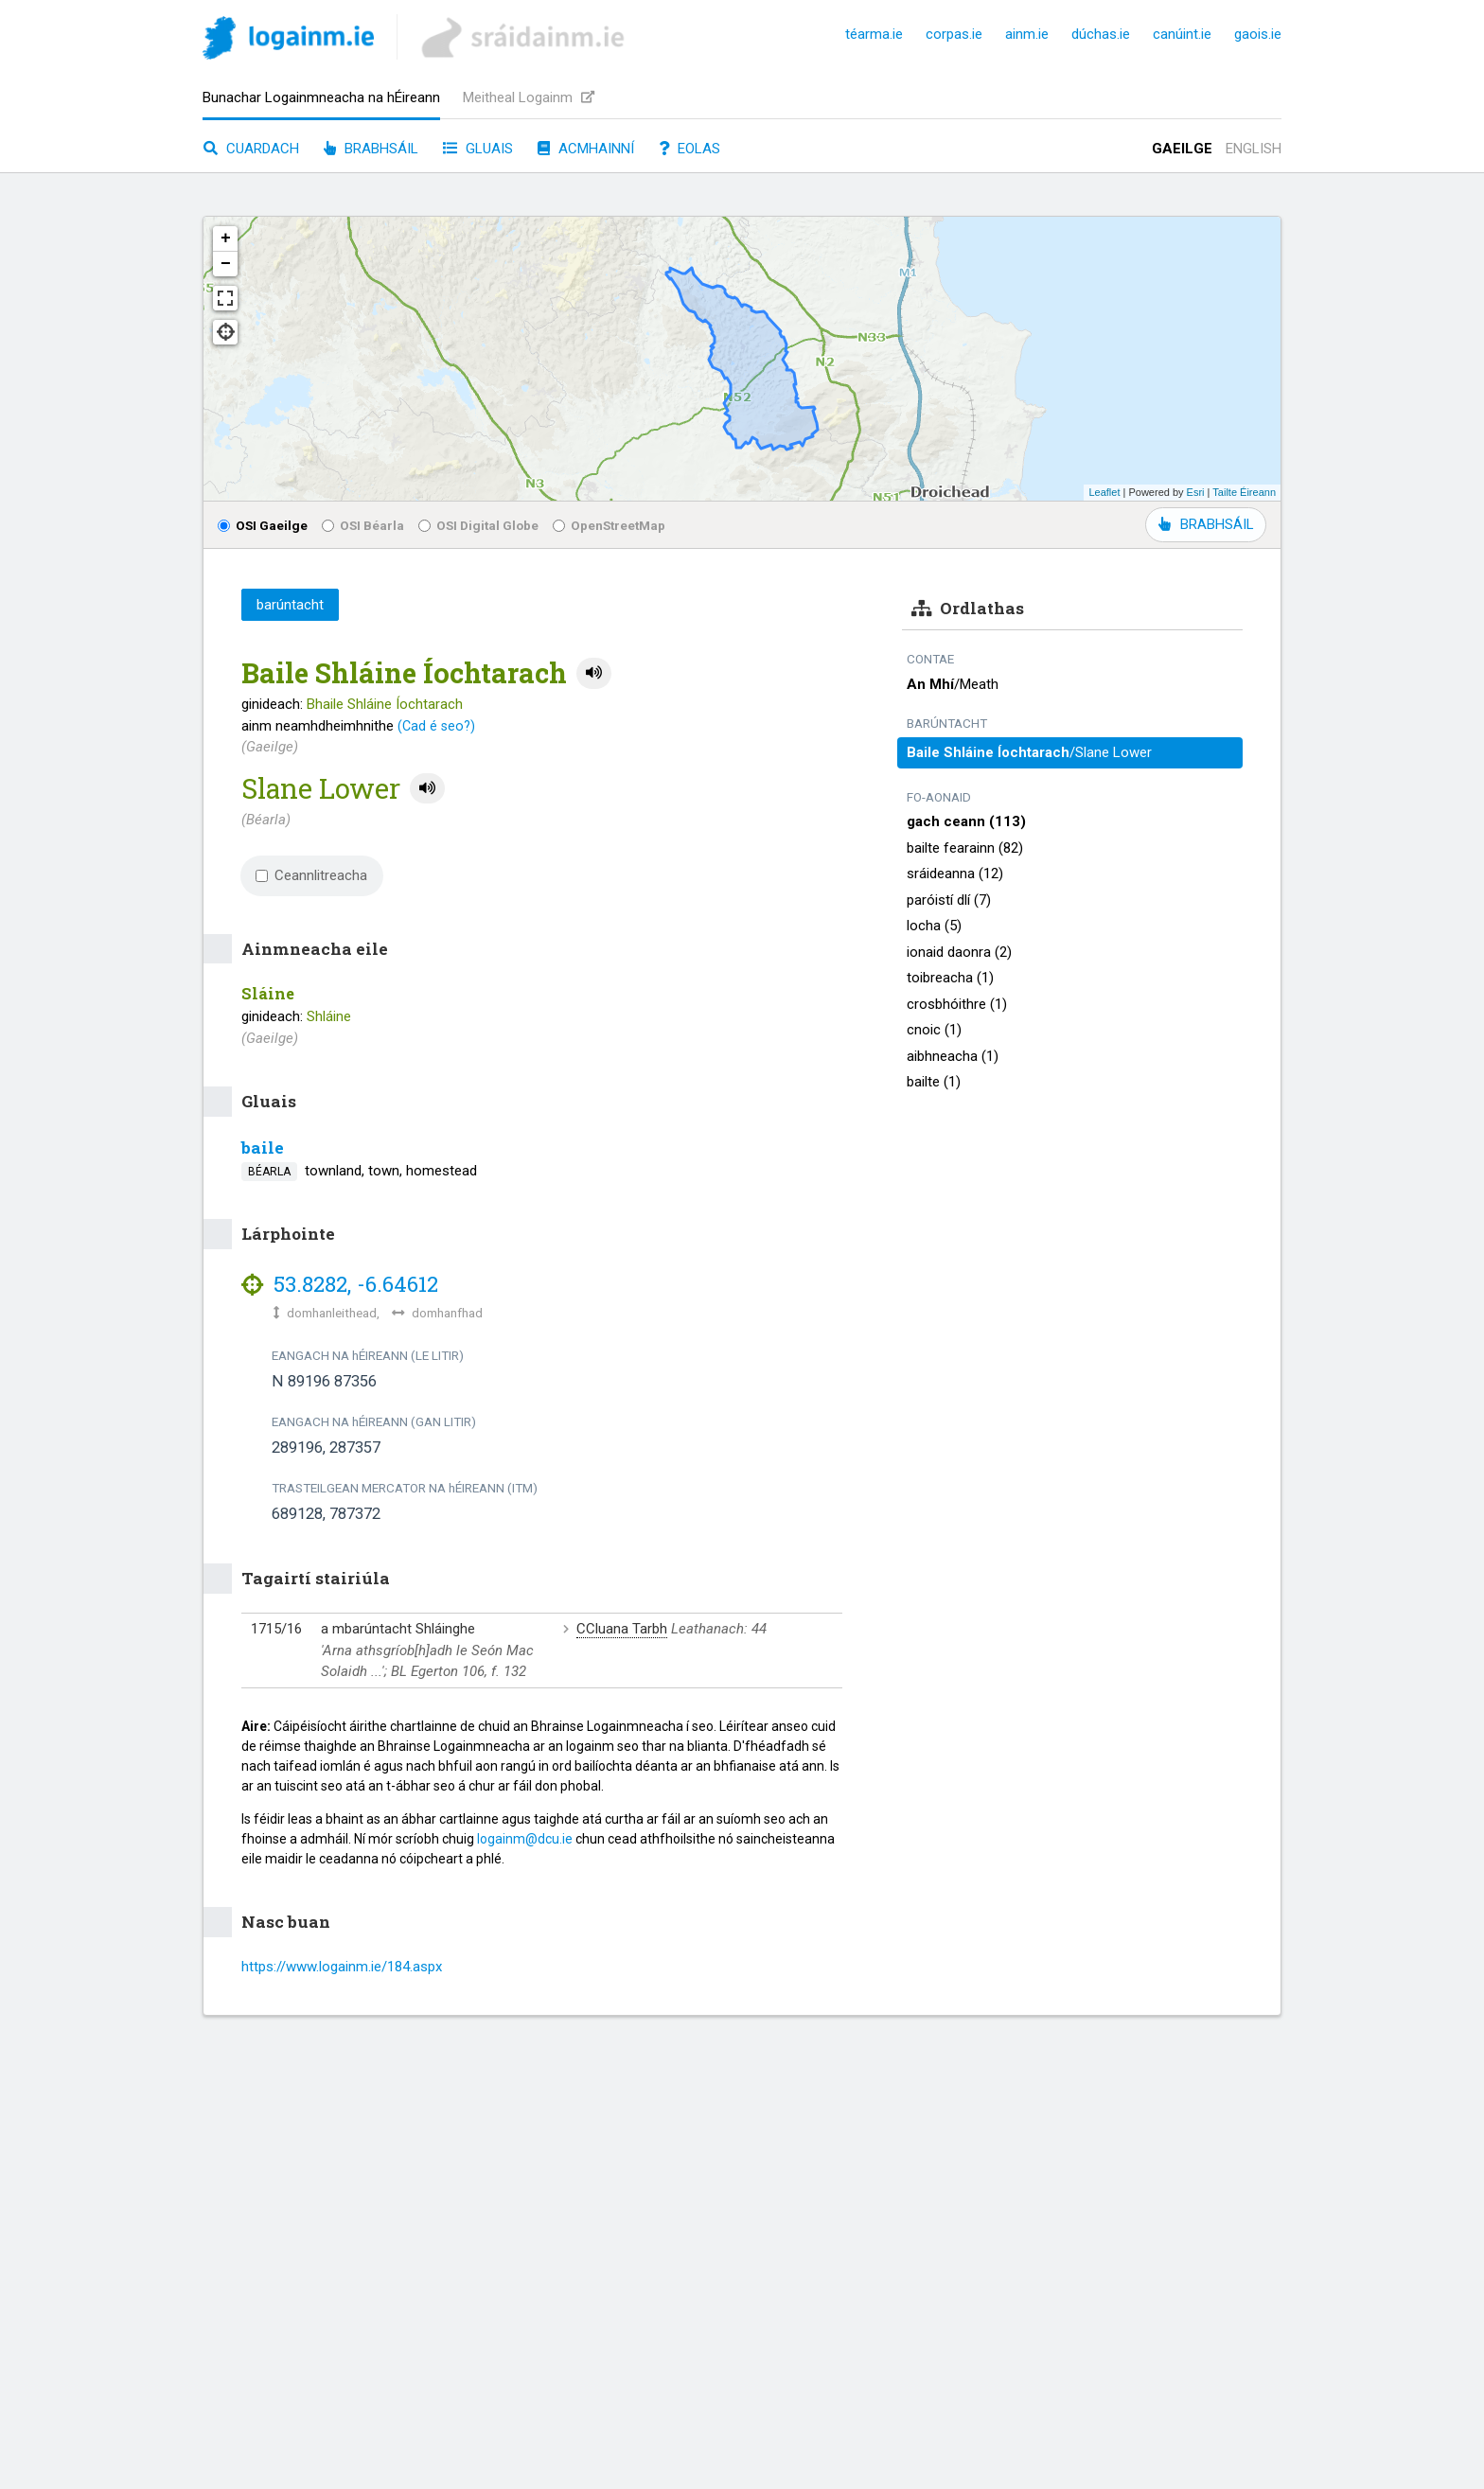 The width and height of the screenshot is (1484, 2489). I want to click on Eolas, so click(689, 148).